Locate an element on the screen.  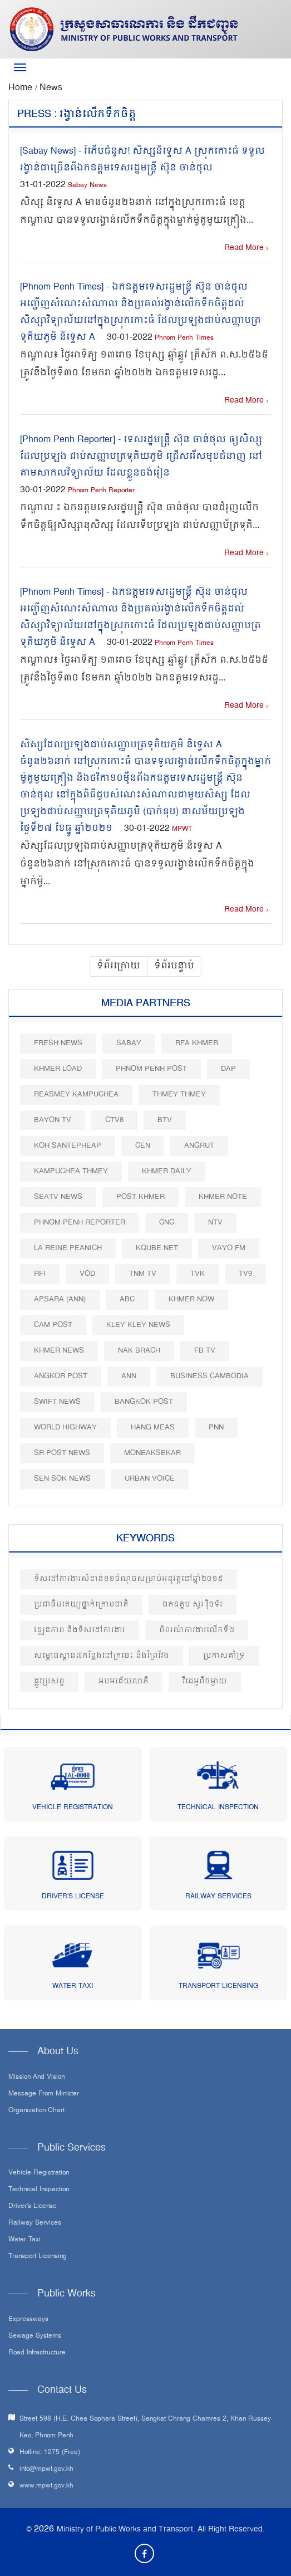
info@mpwt.gov.kh is located at coordinates (46, 2469).